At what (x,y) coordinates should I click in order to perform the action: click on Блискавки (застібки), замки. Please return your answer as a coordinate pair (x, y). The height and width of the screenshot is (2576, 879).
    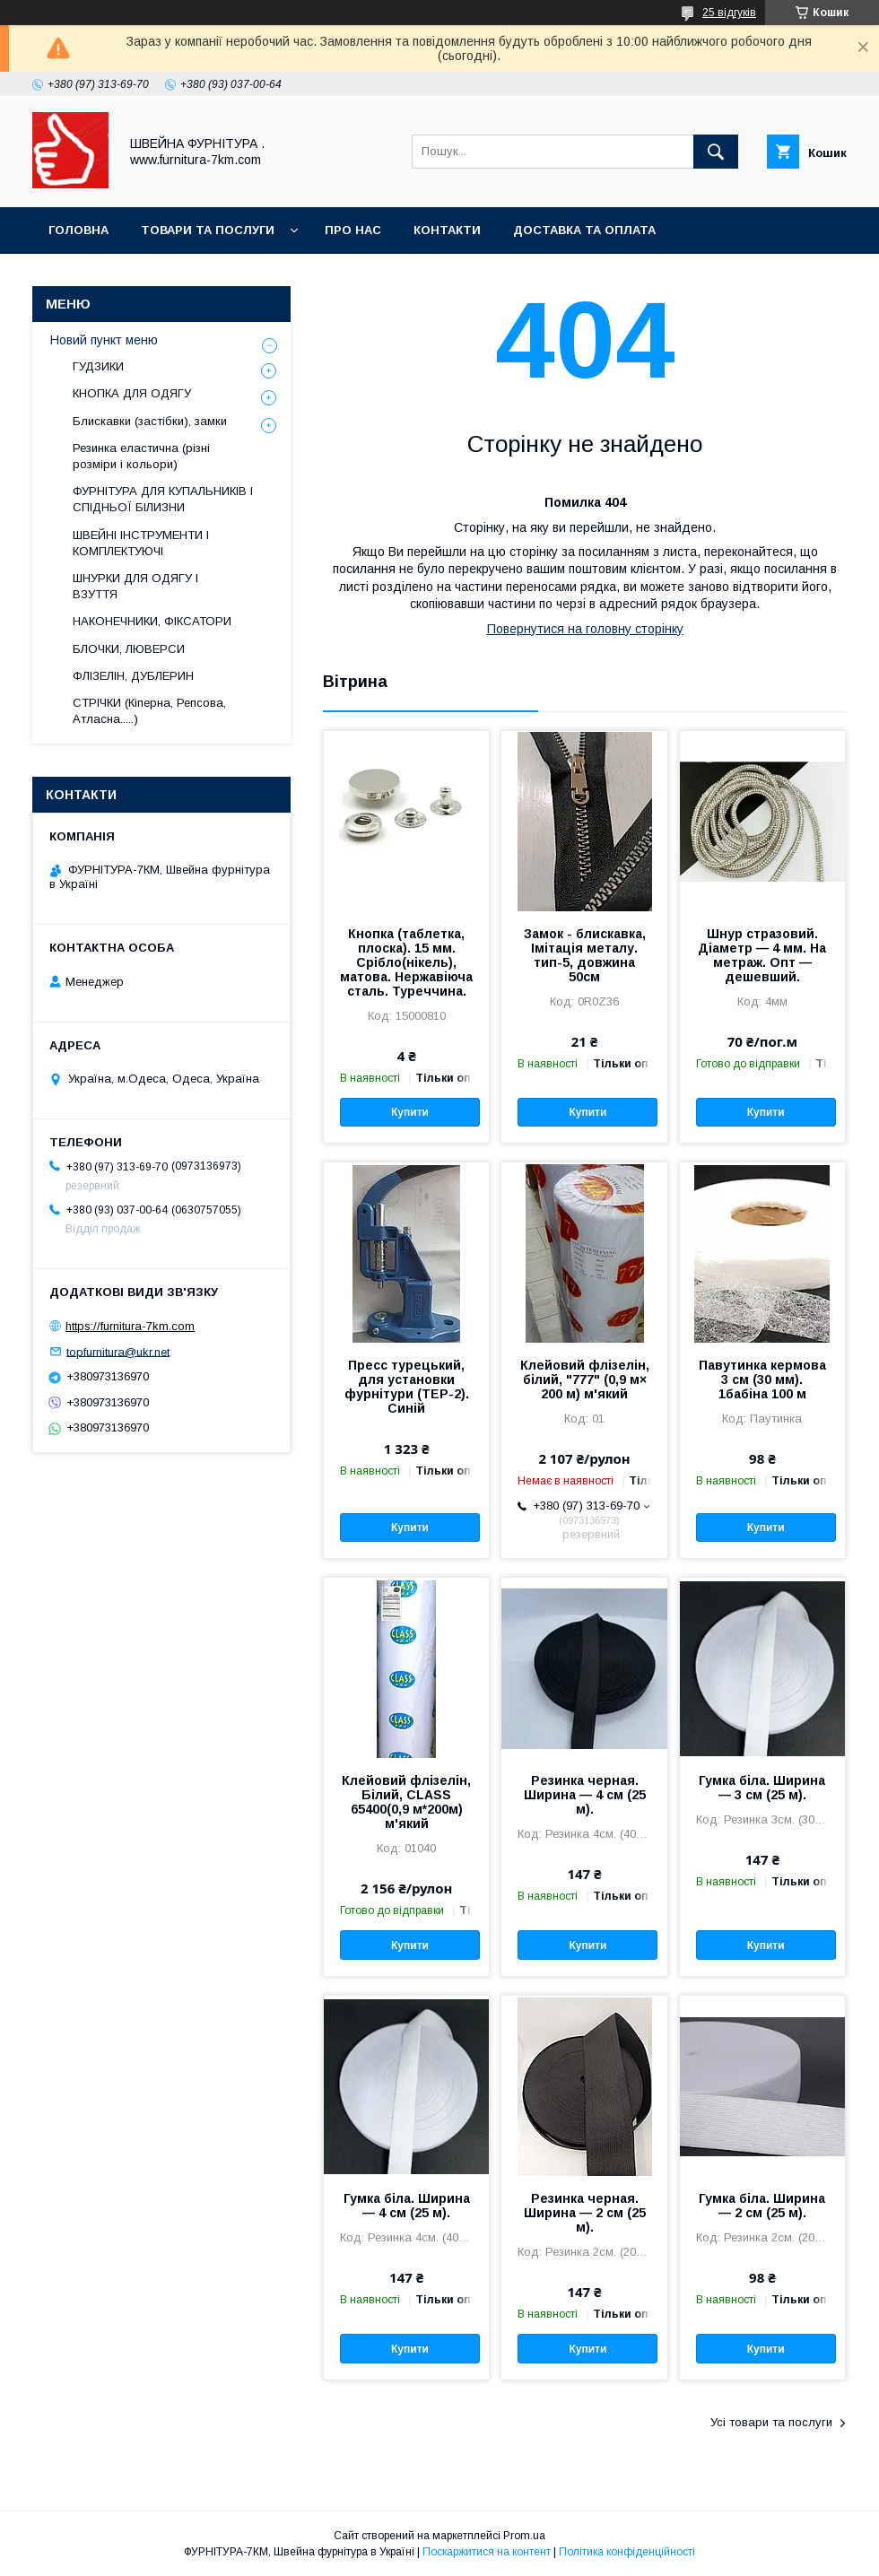
    Looking at the image, I should click on (150, 421).